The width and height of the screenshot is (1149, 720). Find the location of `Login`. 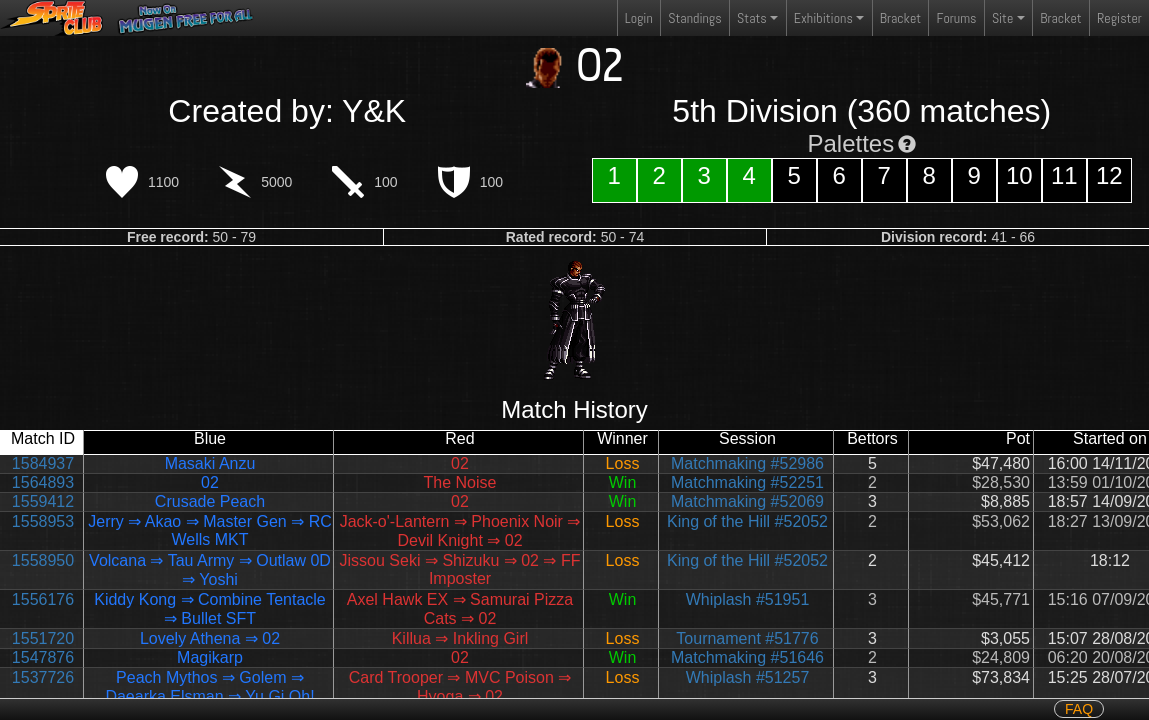

Login is located at coordinates (639, 18).